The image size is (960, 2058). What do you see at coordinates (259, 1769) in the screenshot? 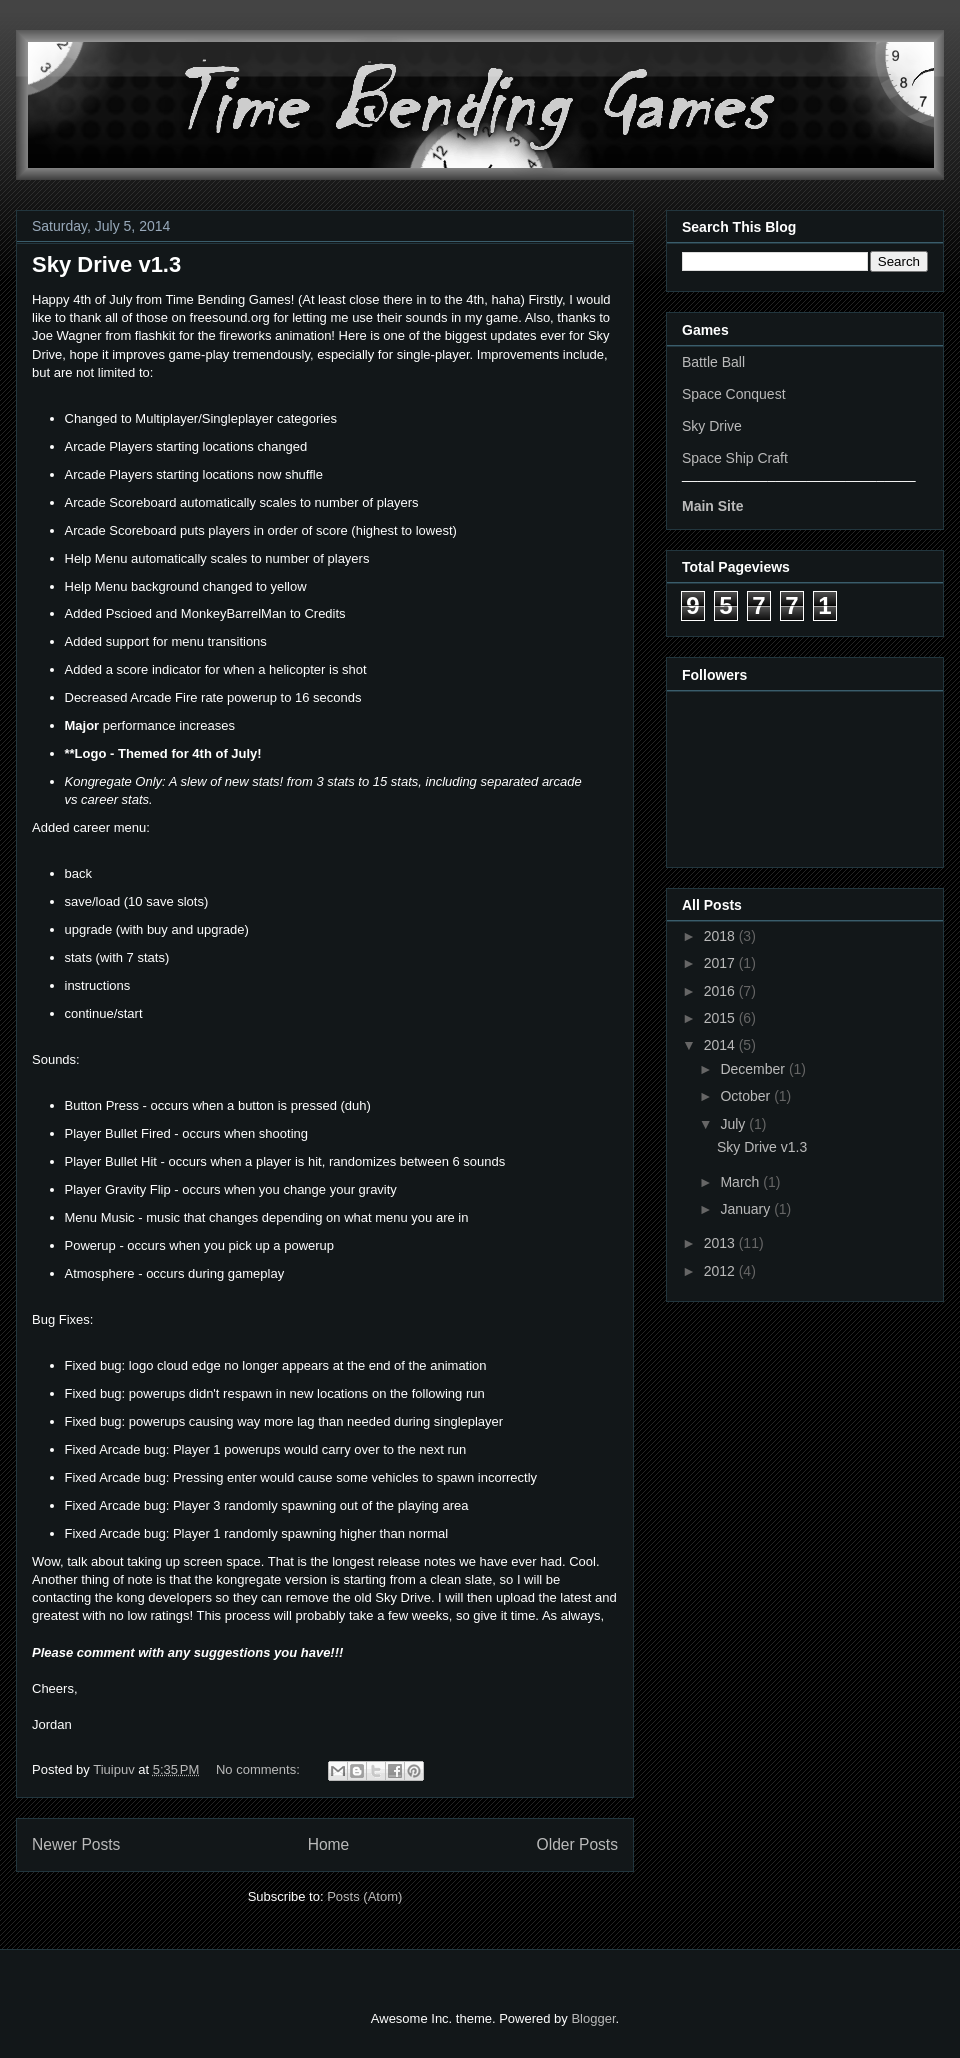
I see `No comments:` at bounding box center [259, 1769].